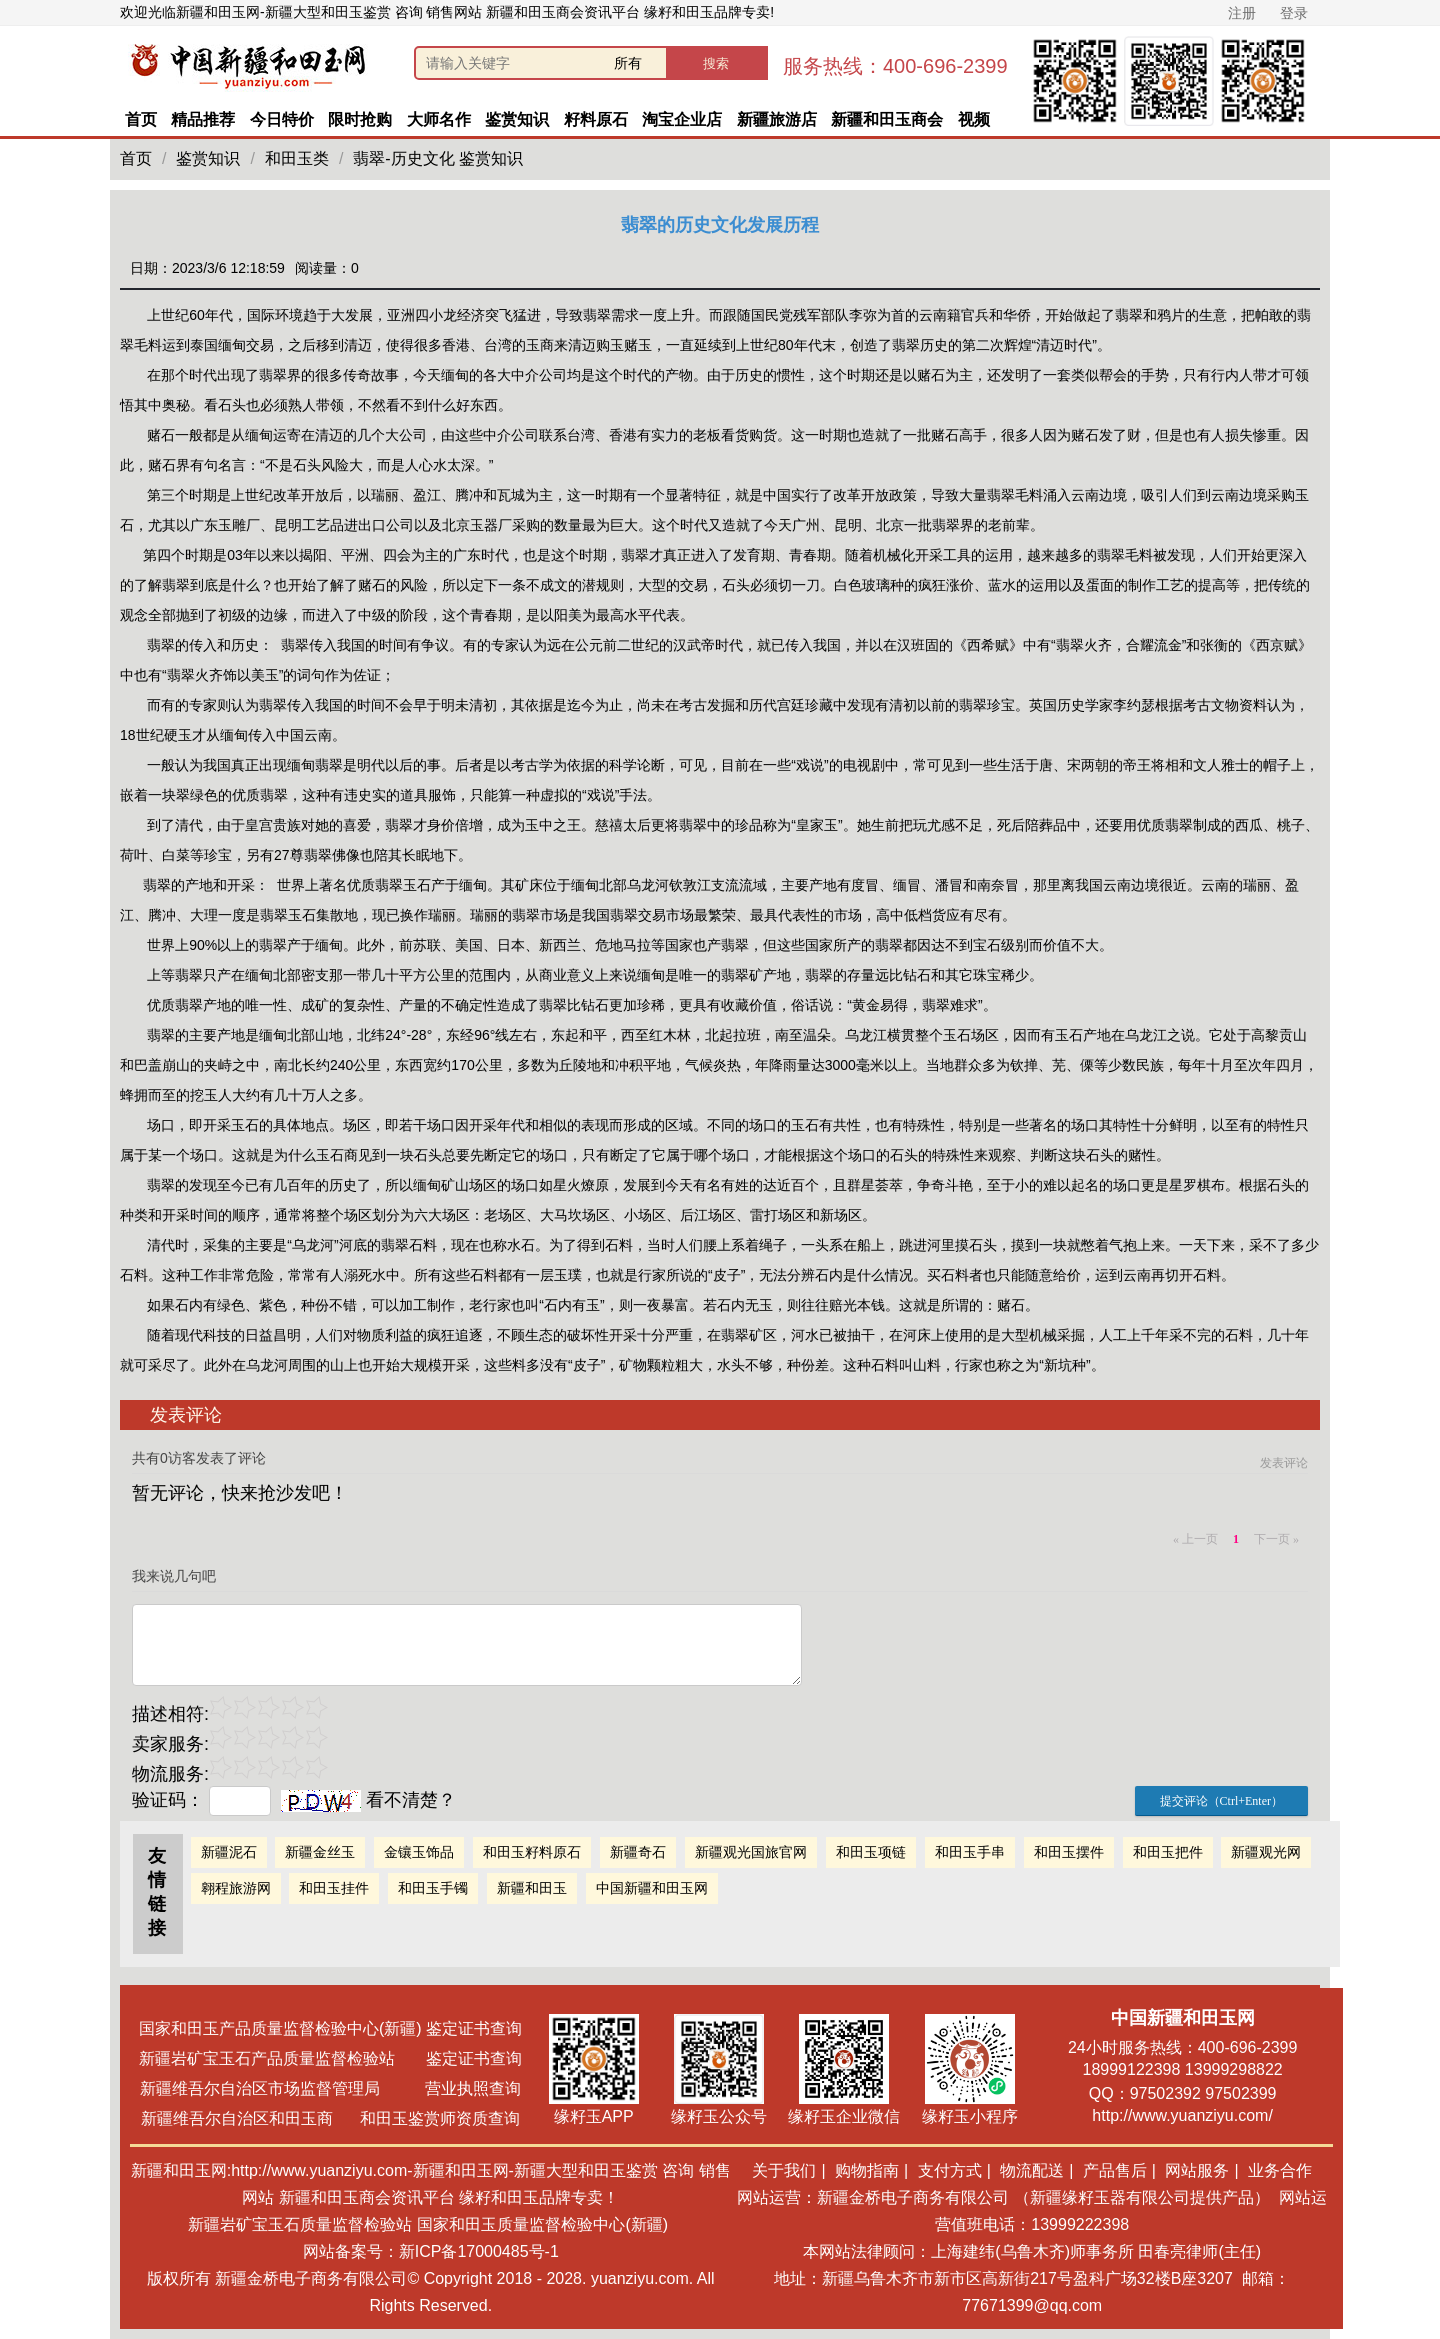 This screenshot has height=2339, width=1440. I want to click on 首页, so click(141, 119).